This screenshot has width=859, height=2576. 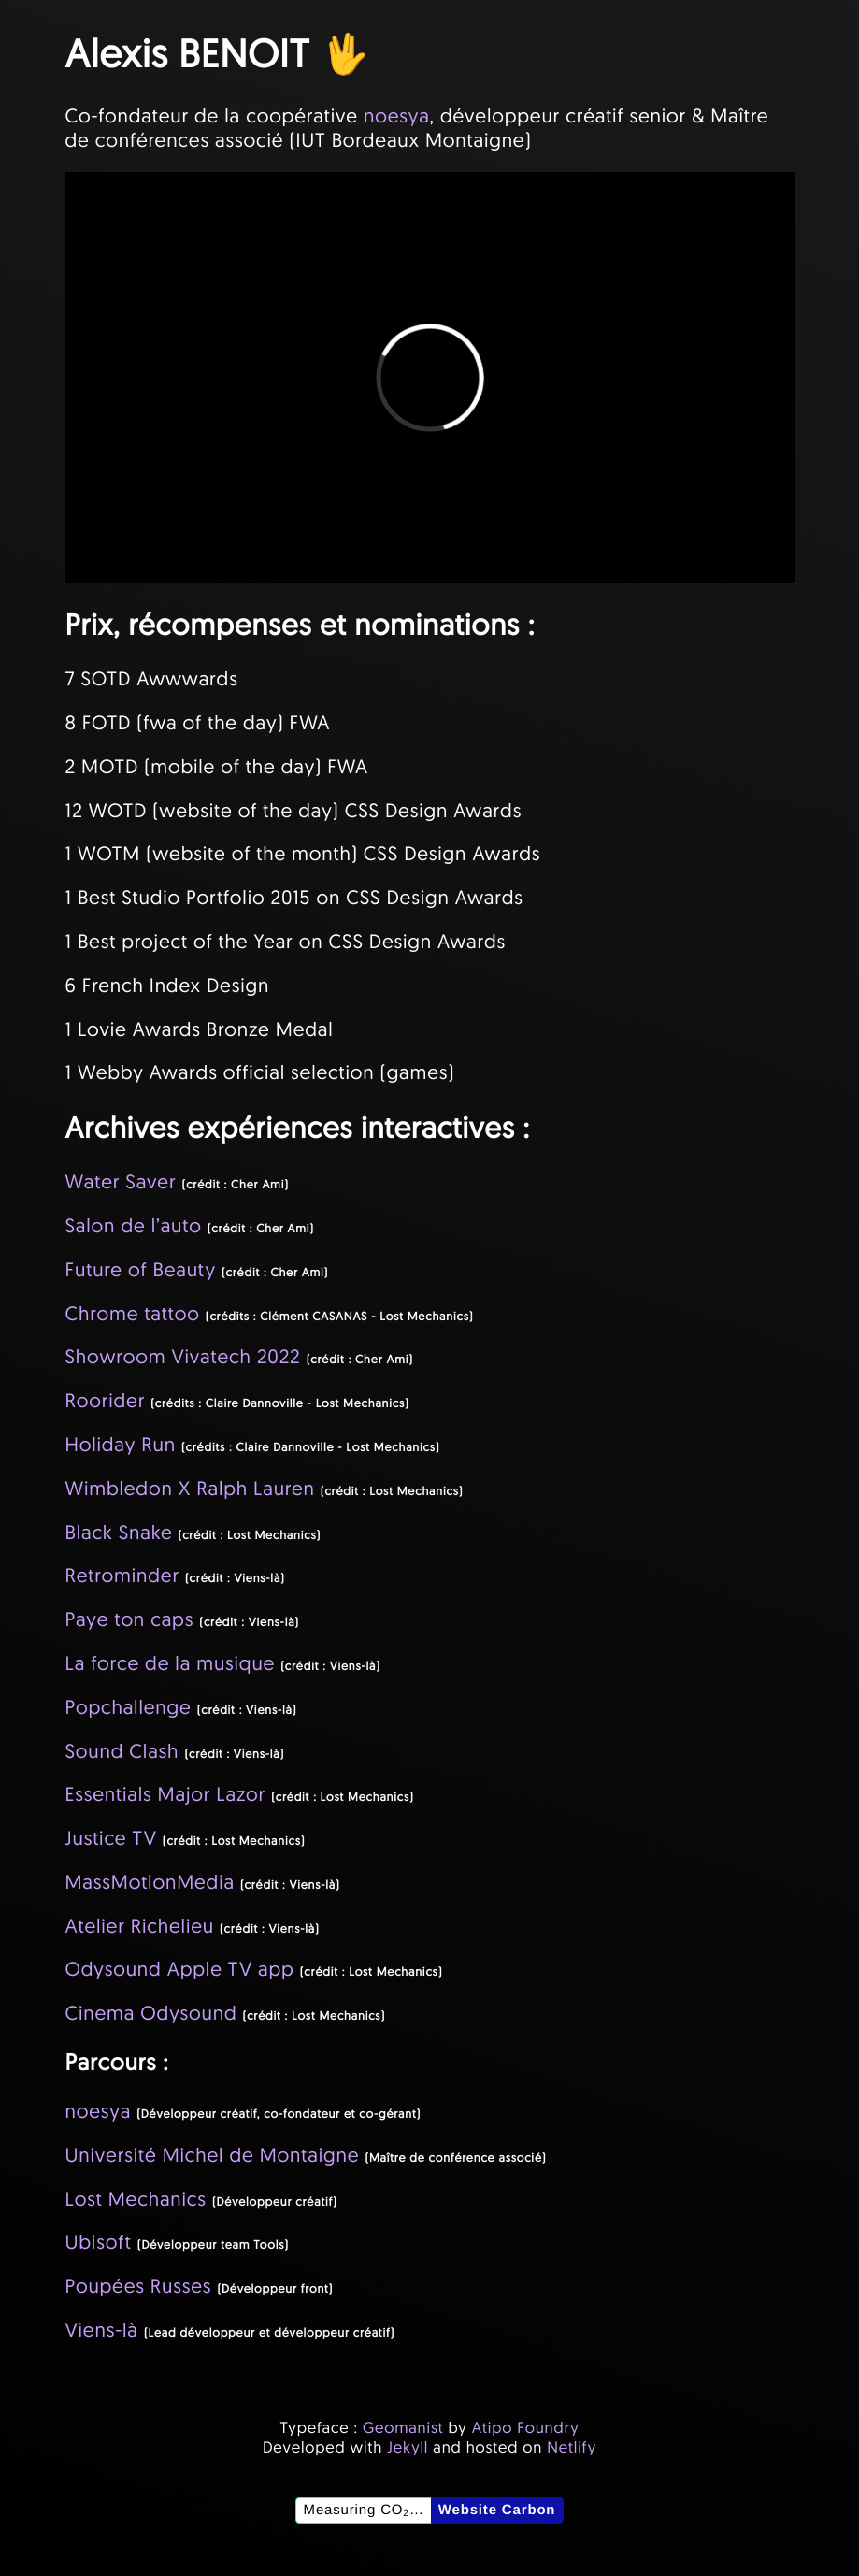 I want to click on Viens-là, so click(x=101, y=2330).